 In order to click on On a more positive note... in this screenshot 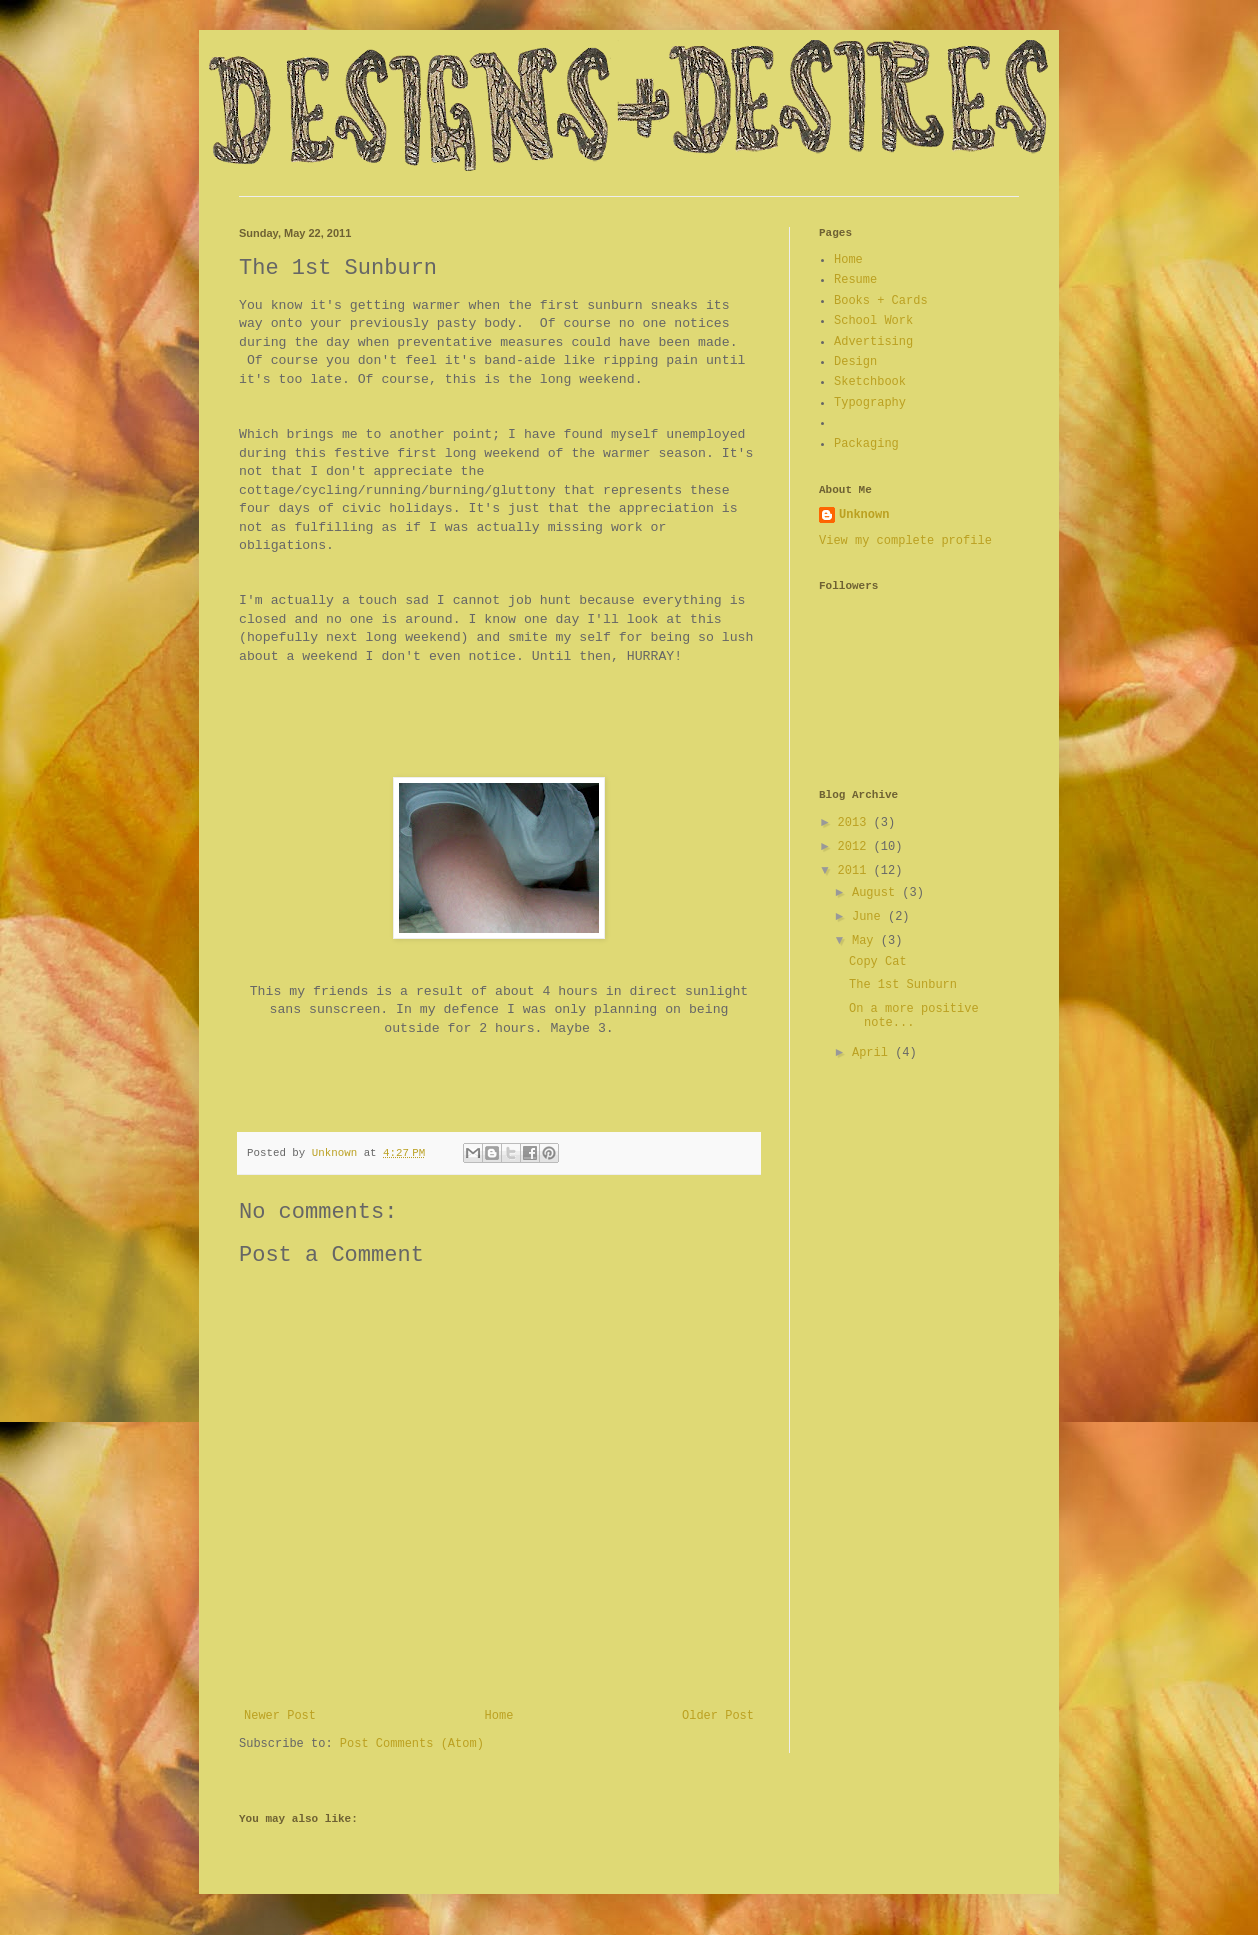, I will do `click(914, 1016)`.